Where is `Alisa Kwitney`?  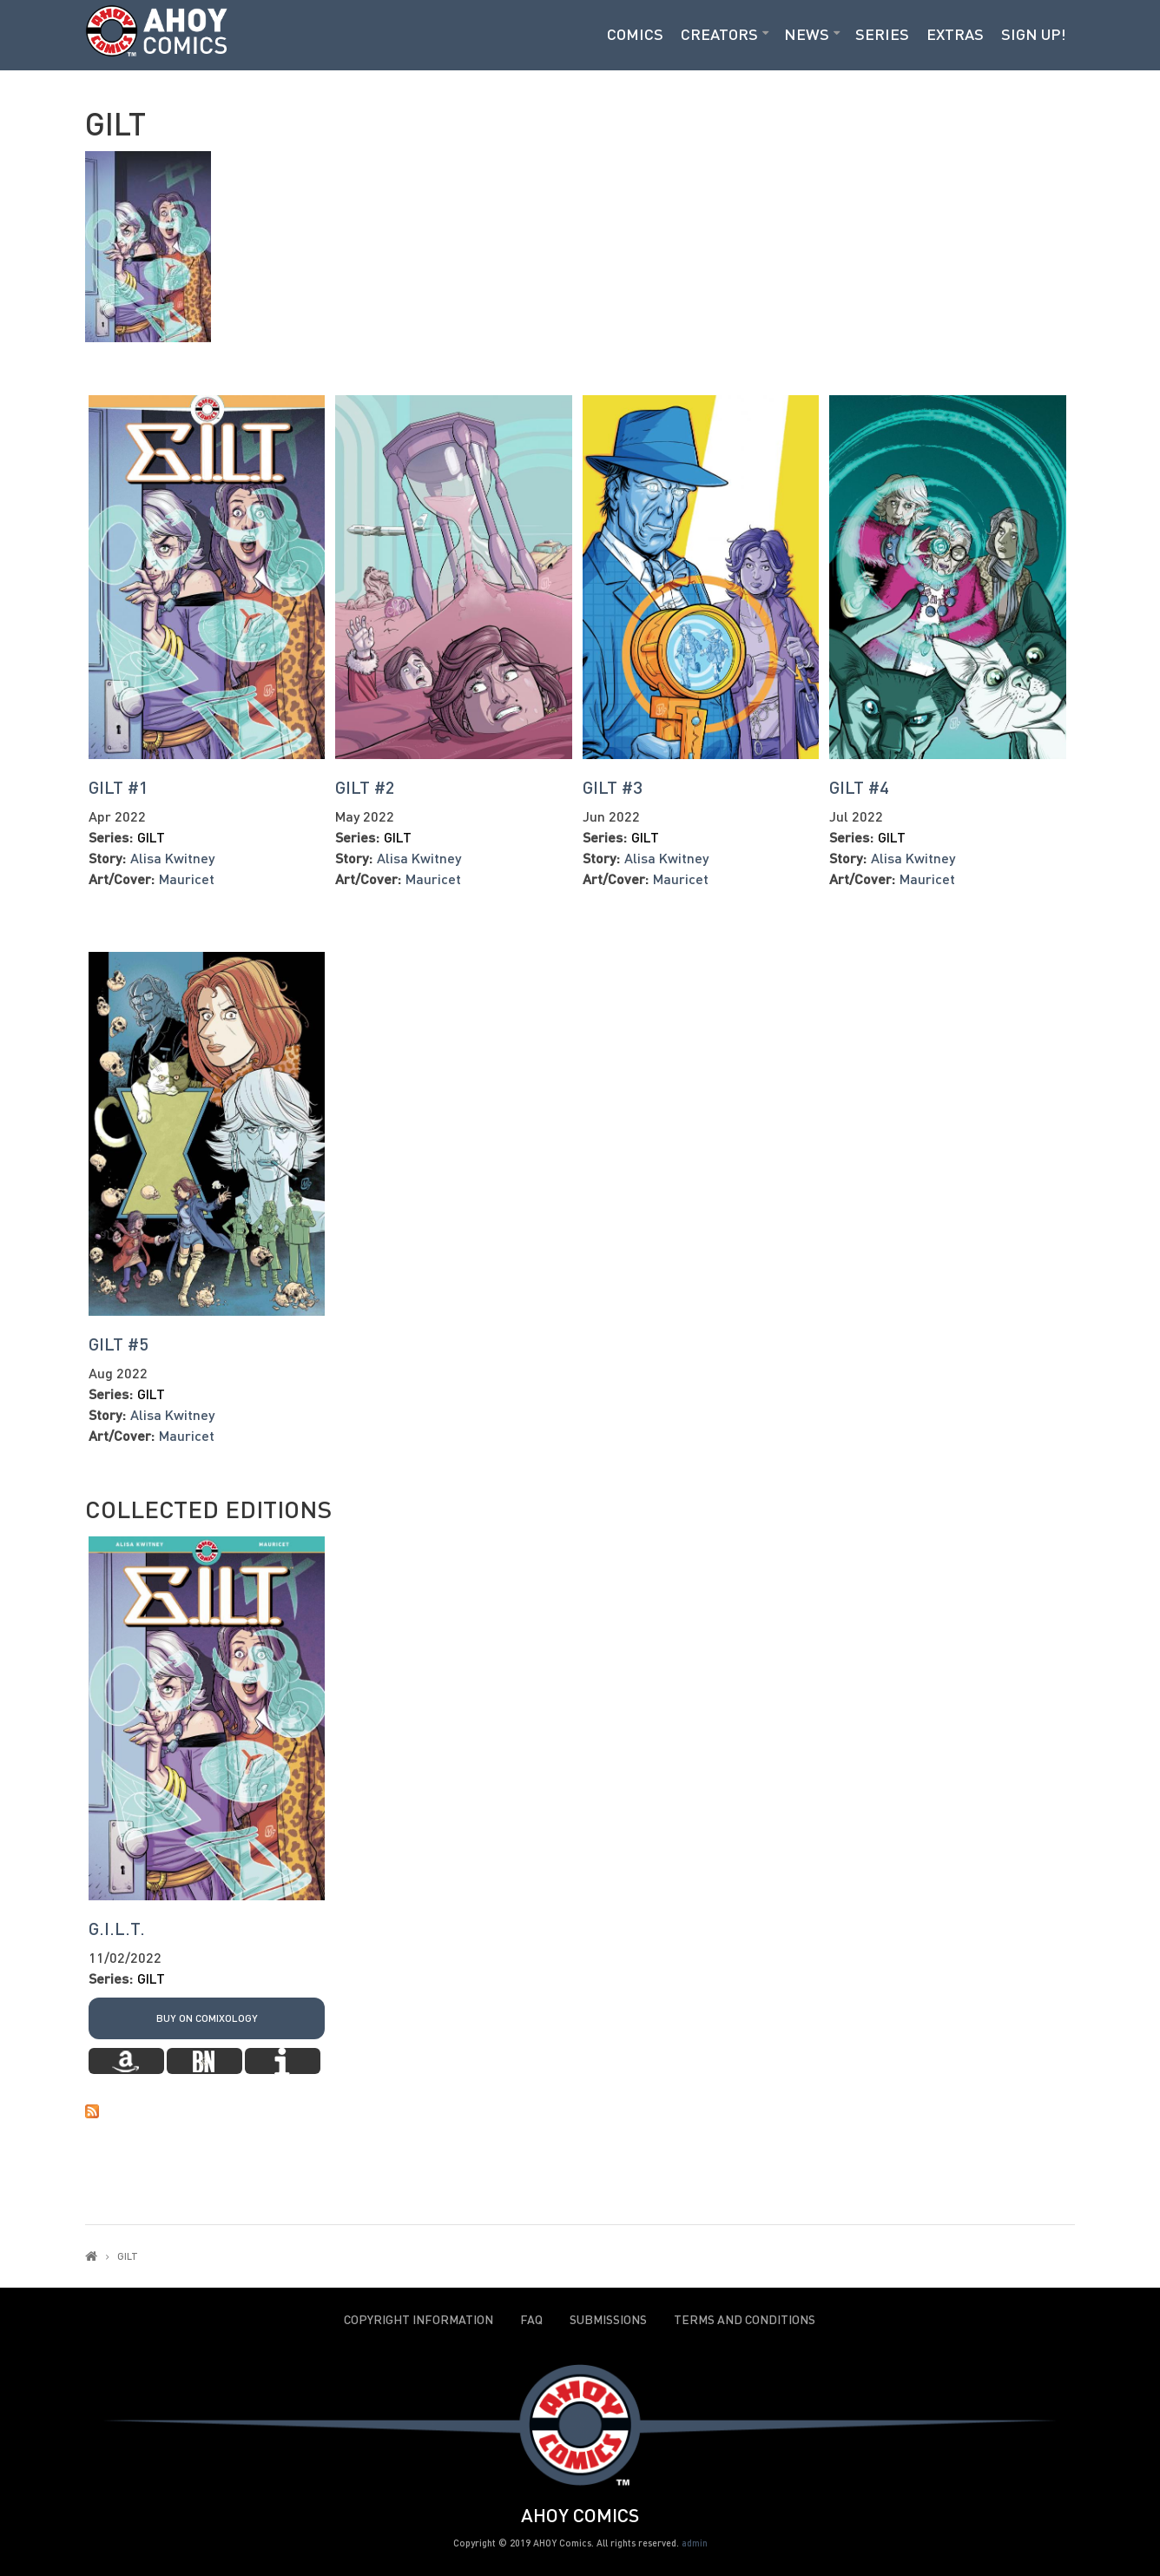
Alisa Kwitney is located at coordinates (172, 857).